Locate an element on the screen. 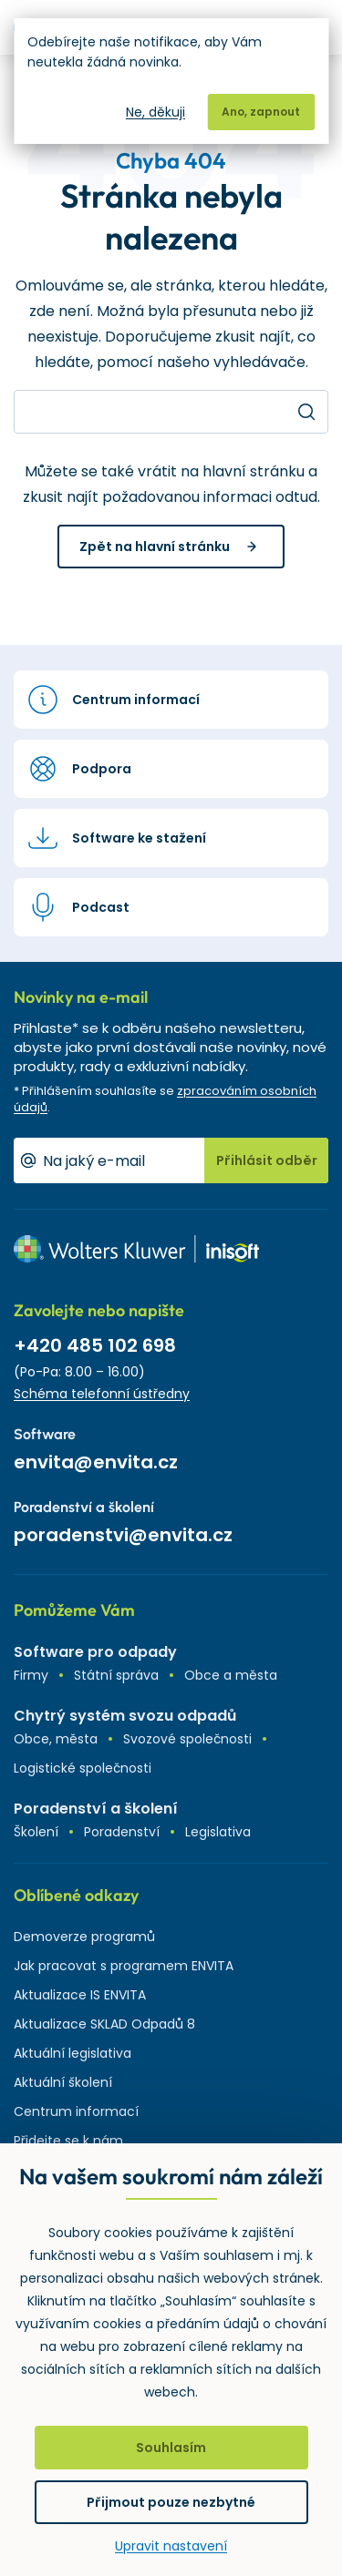 This screenshot has height=2576, width=342. Poradenství is located at coordinates (122, 1832).